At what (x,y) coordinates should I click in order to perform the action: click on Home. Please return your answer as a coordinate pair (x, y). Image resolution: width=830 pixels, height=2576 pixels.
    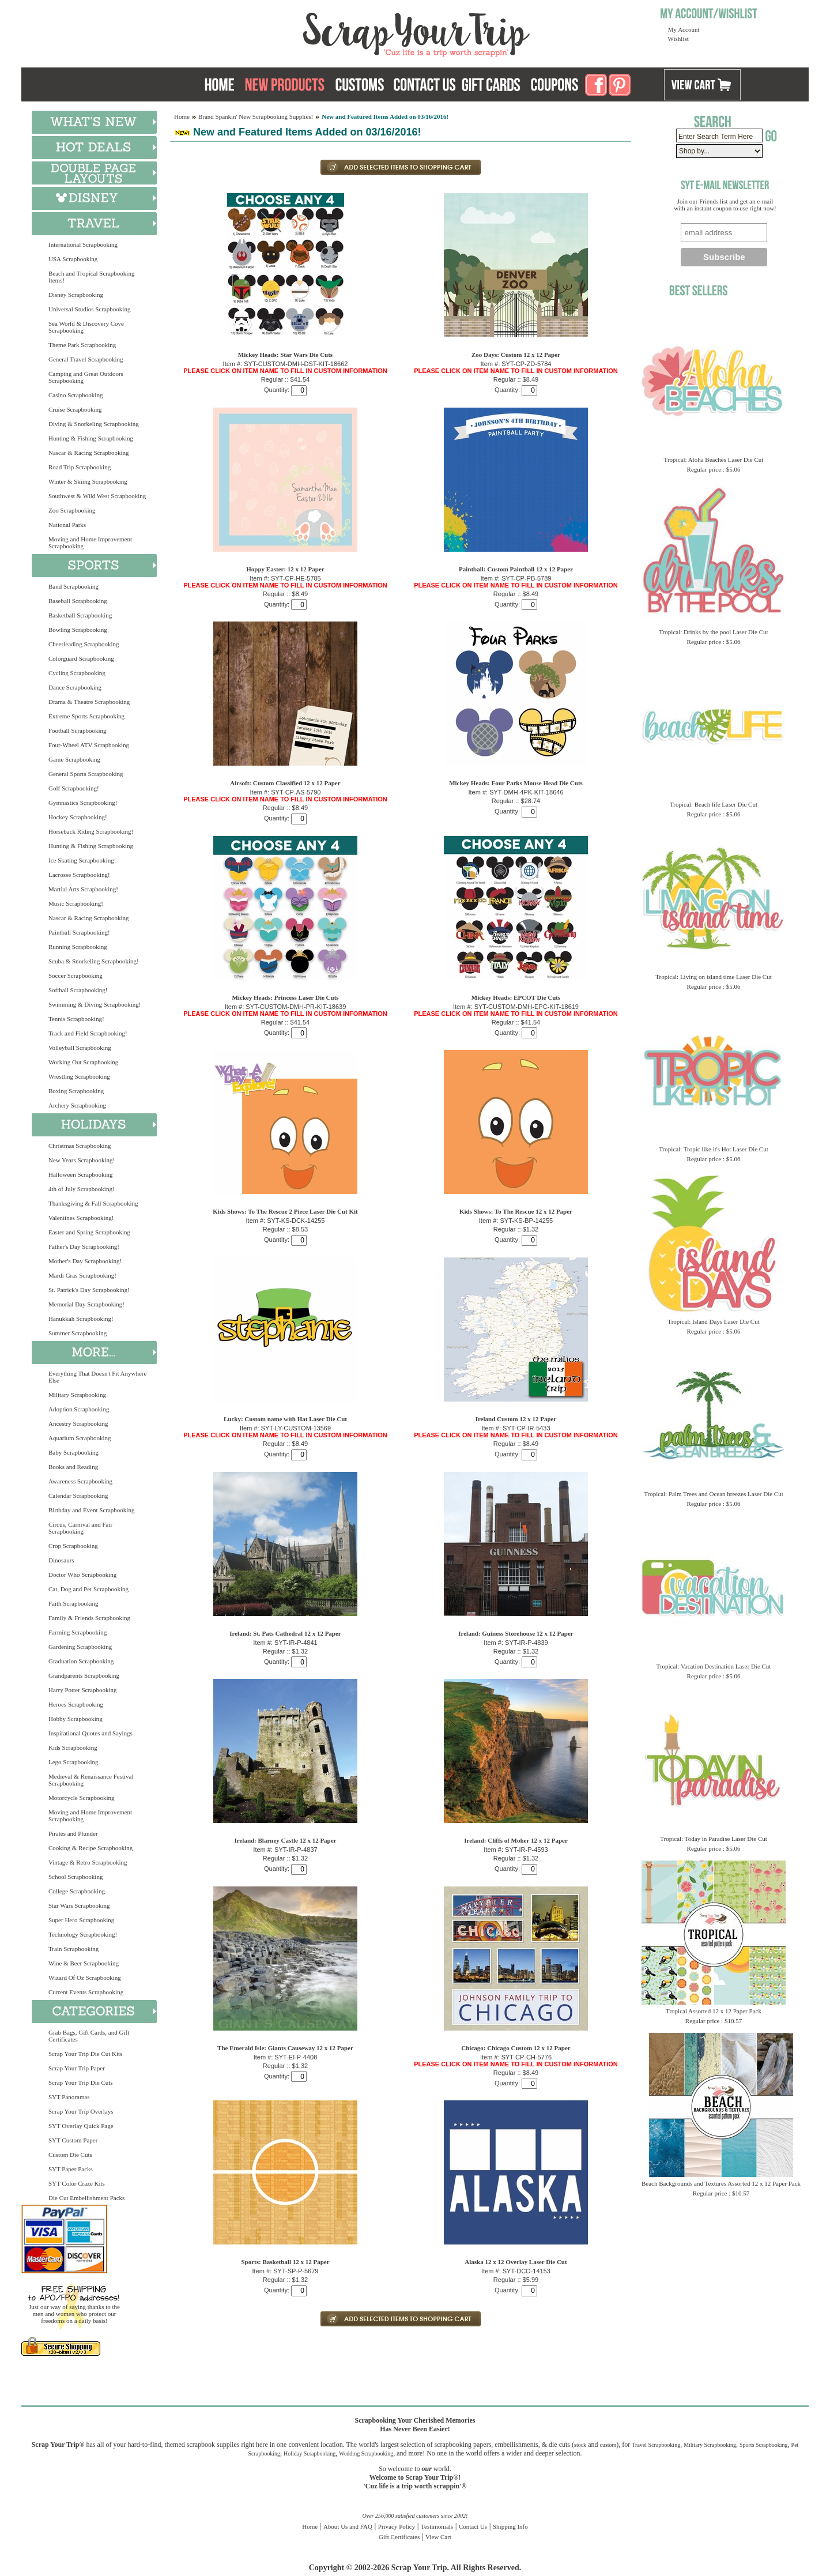
    Looking at the image, I should click on (182, 116).